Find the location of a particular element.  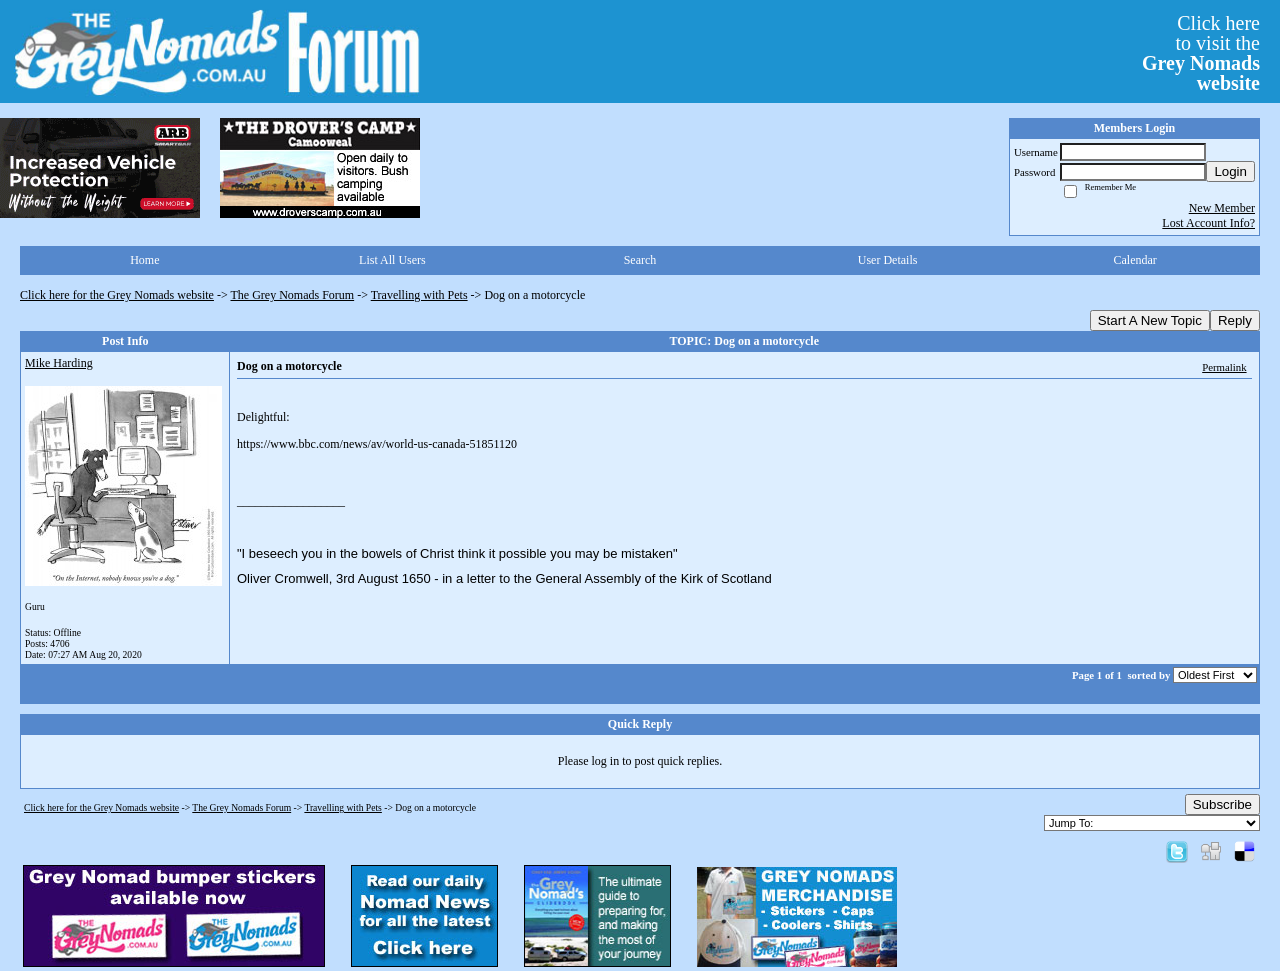

New Member is located at coordinates (1222, 208).